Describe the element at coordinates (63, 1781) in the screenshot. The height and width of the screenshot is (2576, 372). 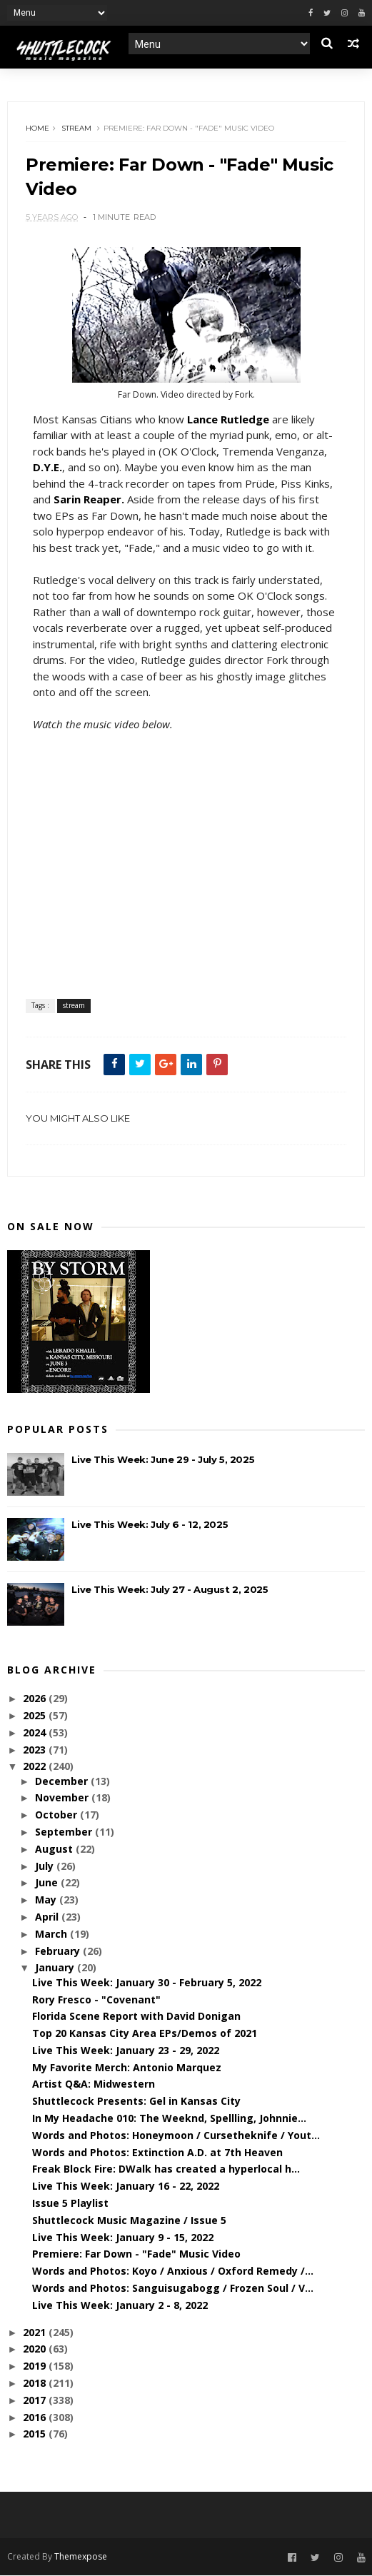
I see `December` at that location.